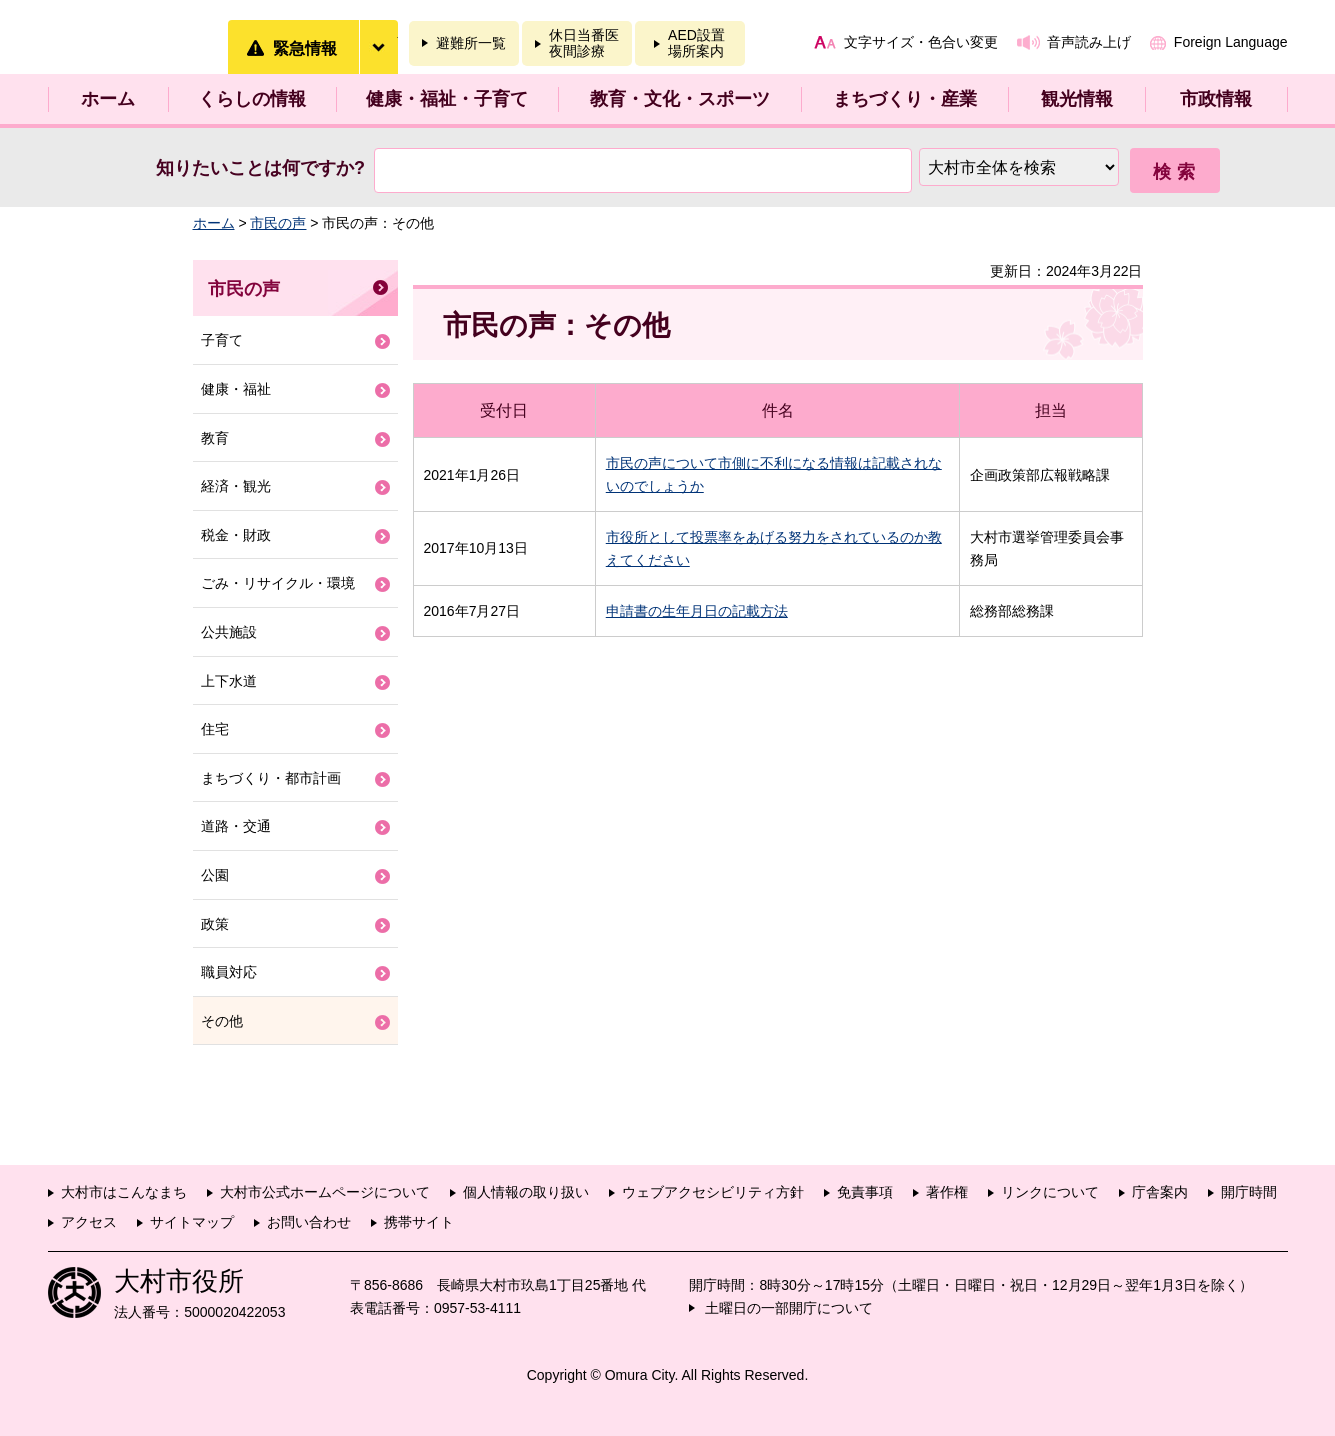 This screenshot has height=1436, width=1335. I want to click on くらしの情報, so click(252, 99).